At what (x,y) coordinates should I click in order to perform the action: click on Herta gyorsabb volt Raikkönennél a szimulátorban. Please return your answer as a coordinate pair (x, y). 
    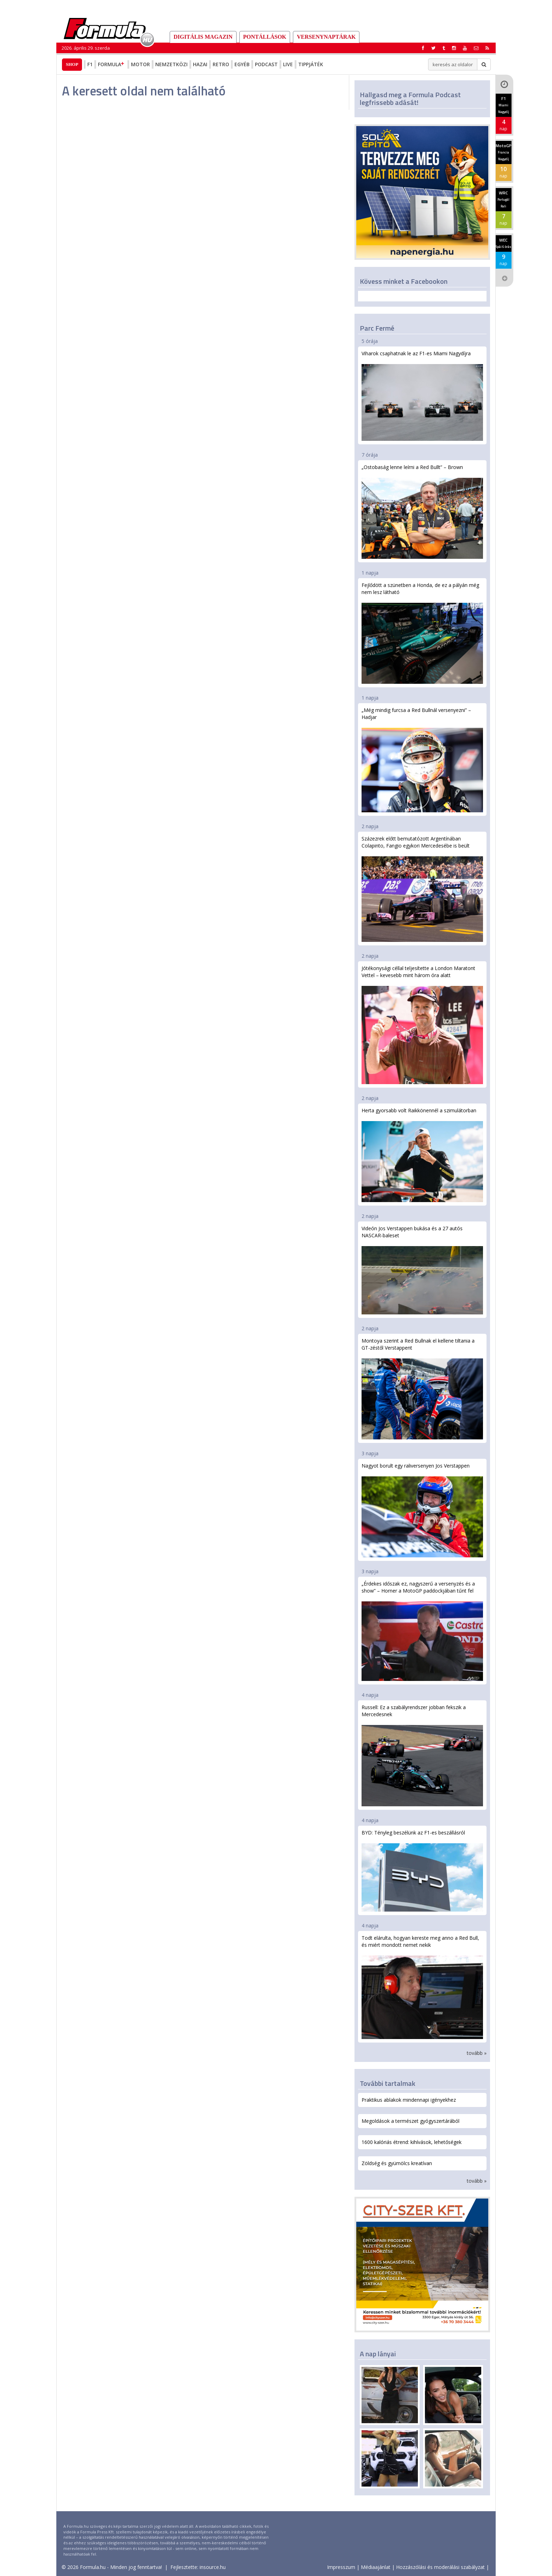
    Looking at the image, I should click on (422, 1154).